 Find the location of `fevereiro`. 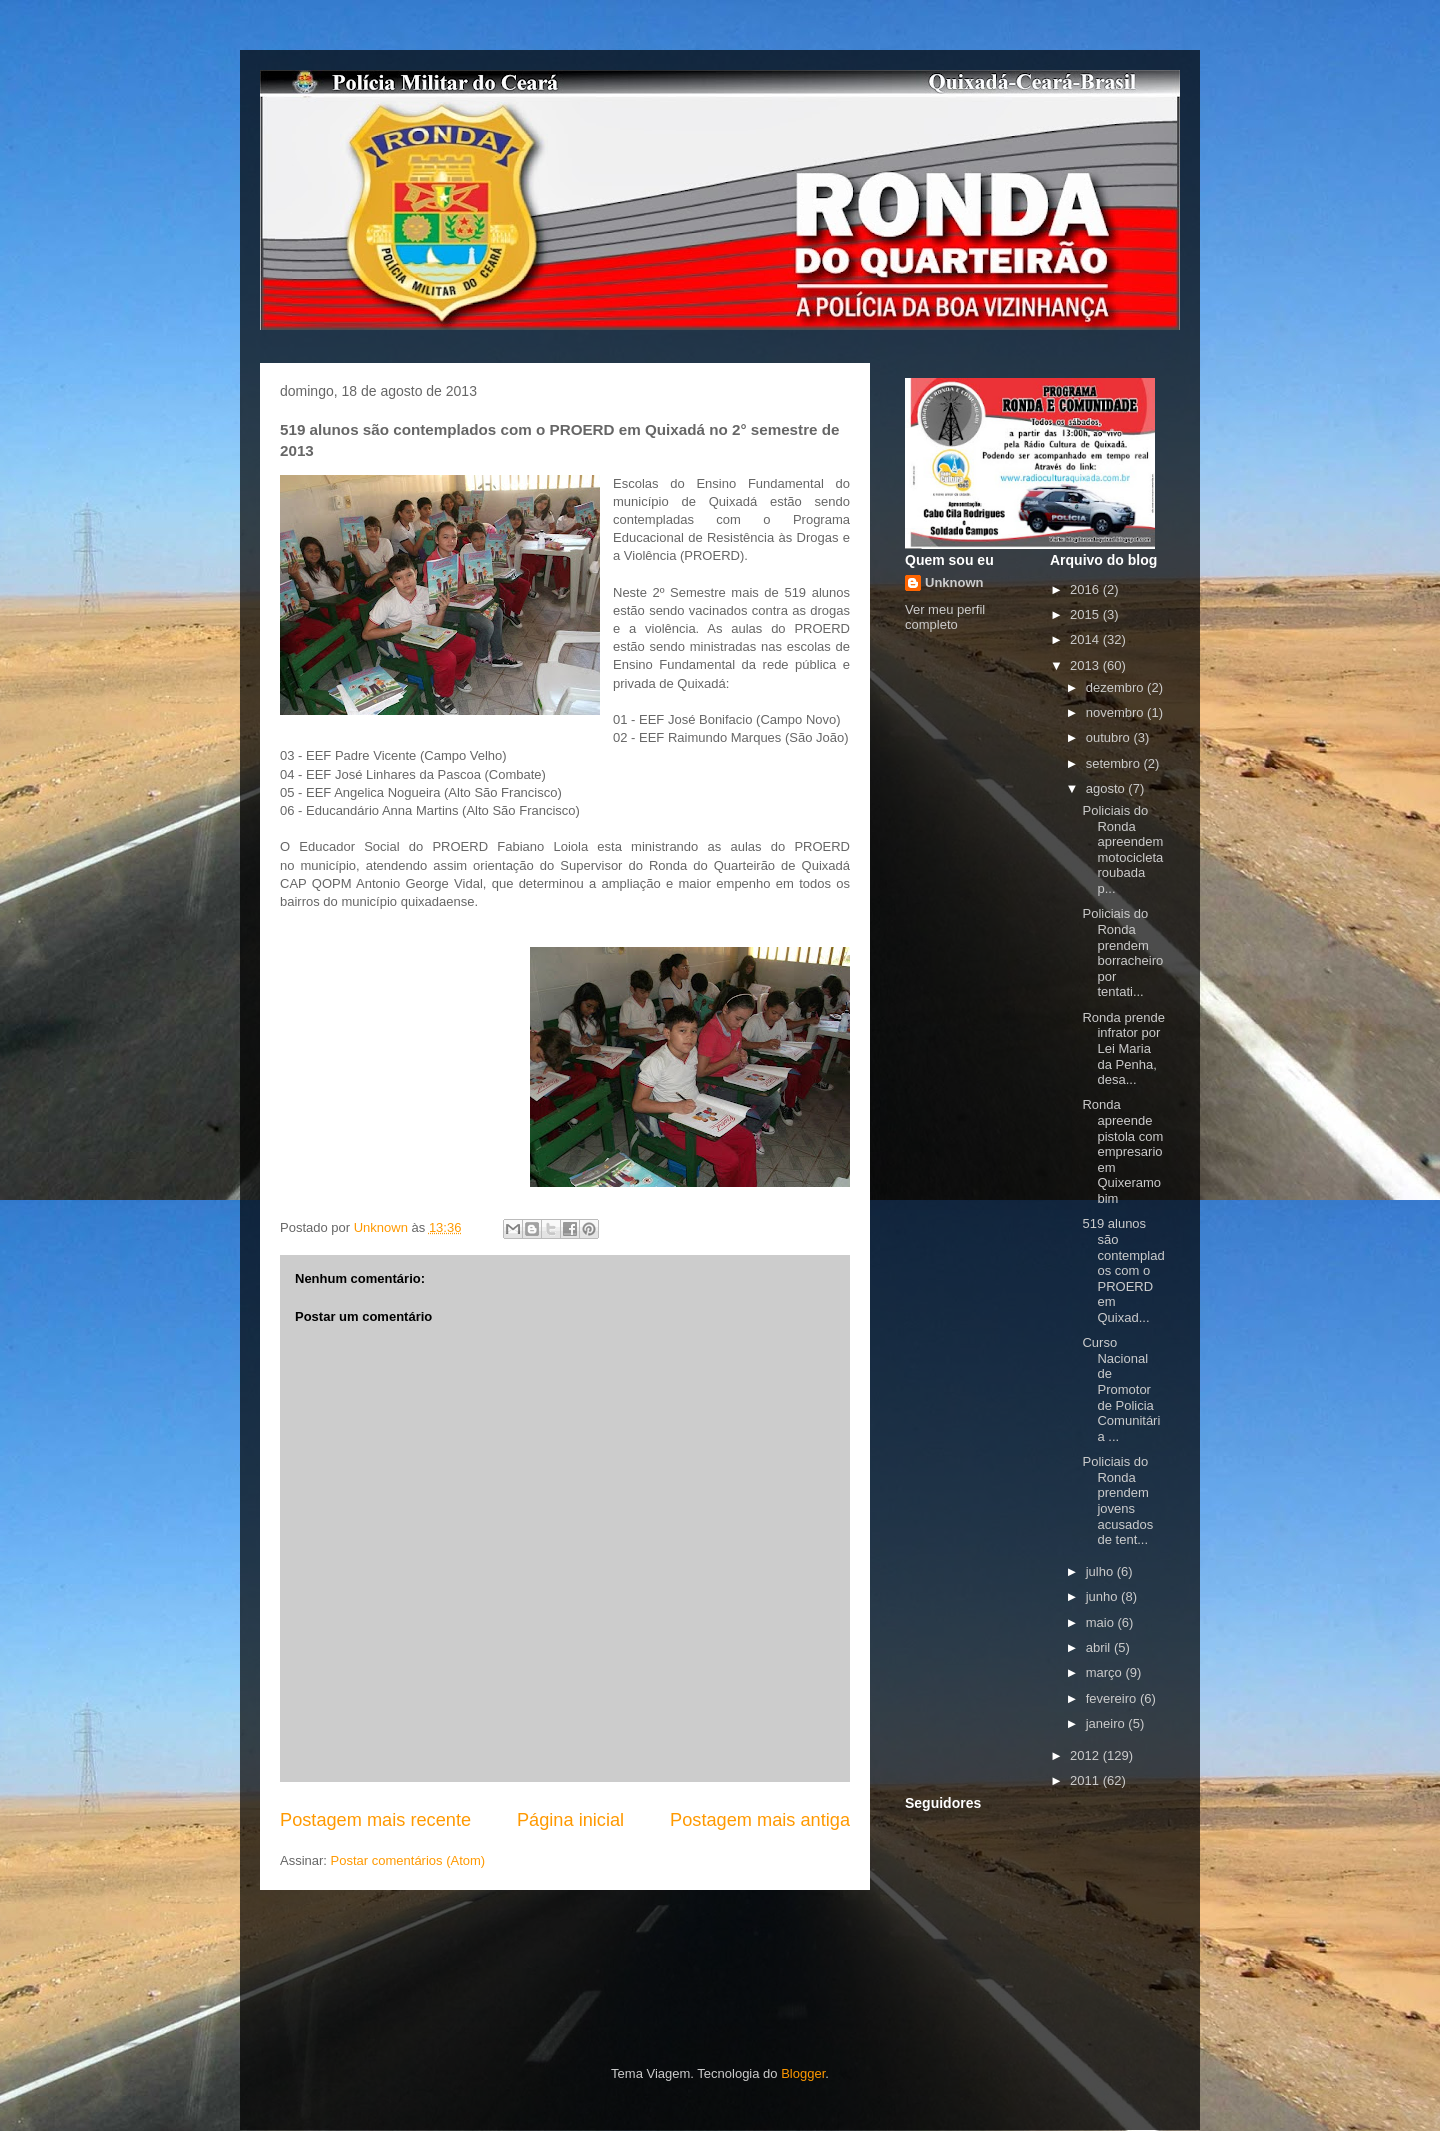

fevereiro is located at coordinates (1113, 1698).